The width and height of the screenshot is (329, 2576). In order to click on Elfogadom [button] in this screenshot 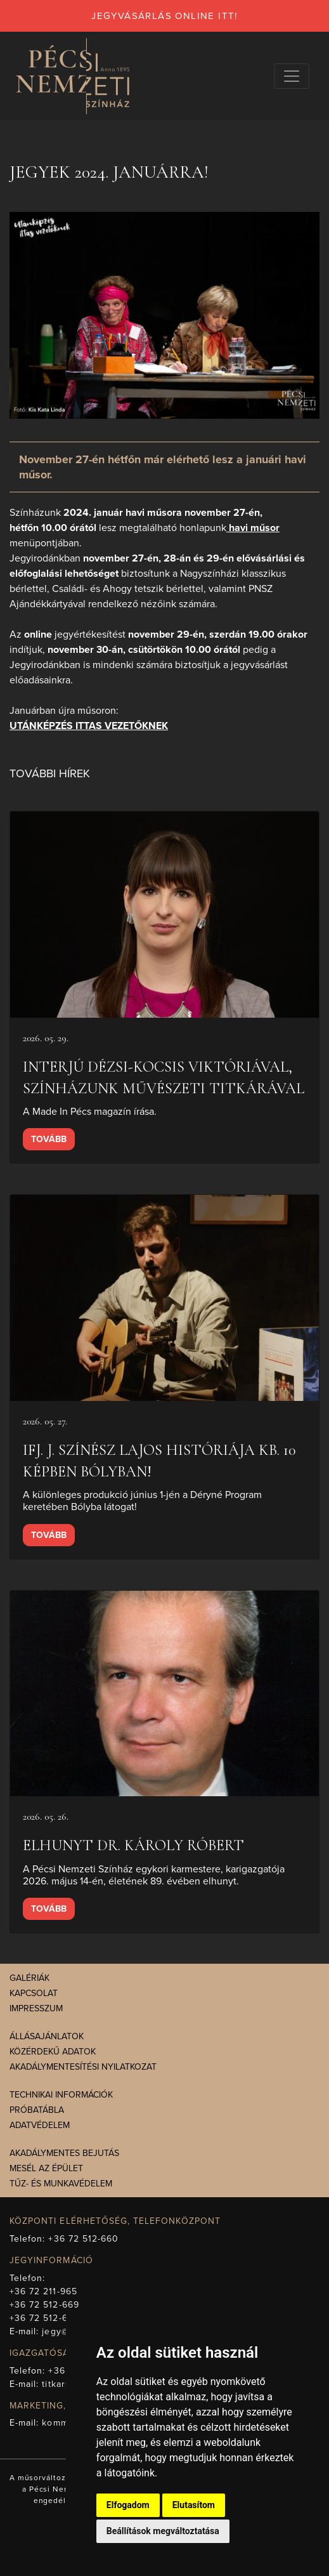, I will do `click(128, 2505)`.